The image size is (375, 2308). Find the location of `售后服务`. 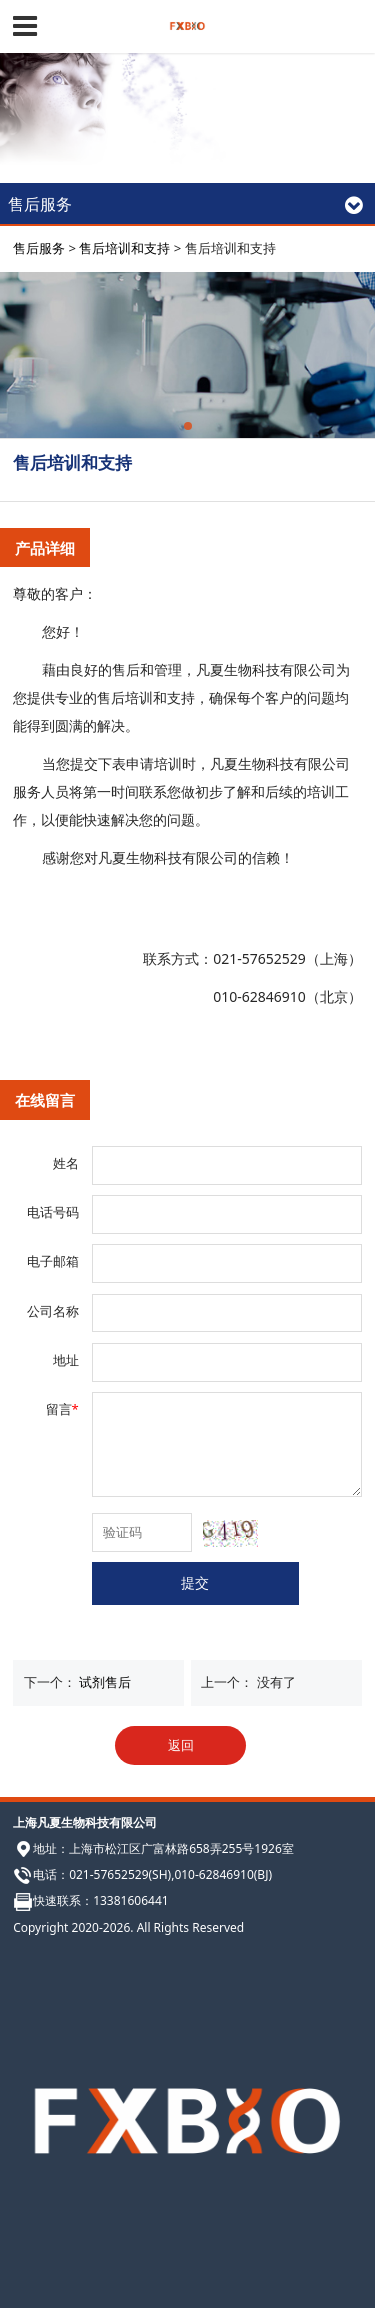

售后服务 is located at coordinates (39, 248).